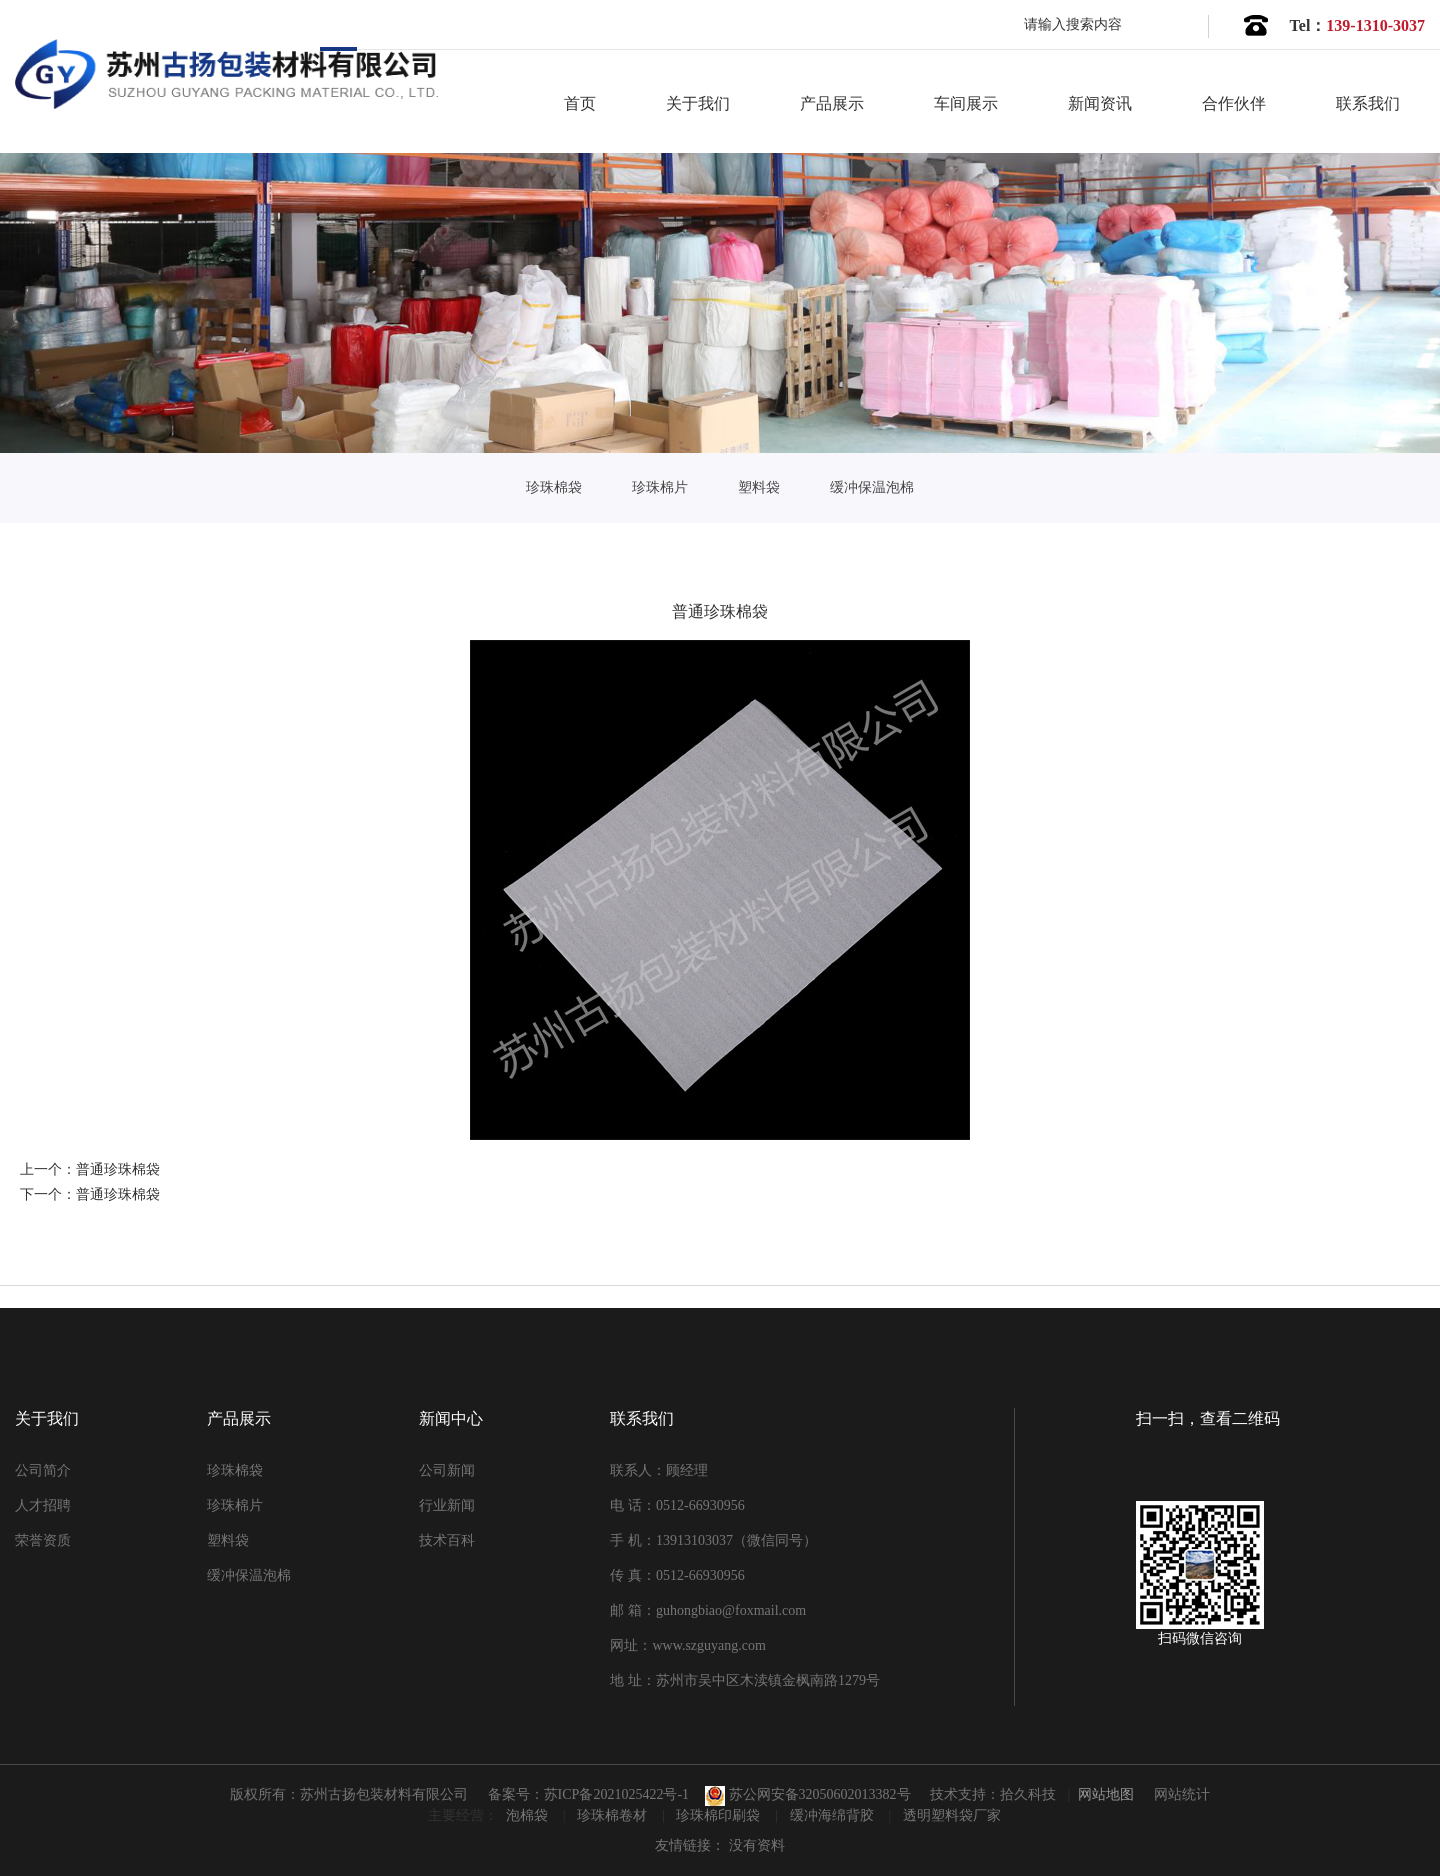  What do you see at coordinates (349, 1794) in the screenshot?
I see `版权所有：苏州古扬包装材料有限公司` at bounding box center [349, 1794].